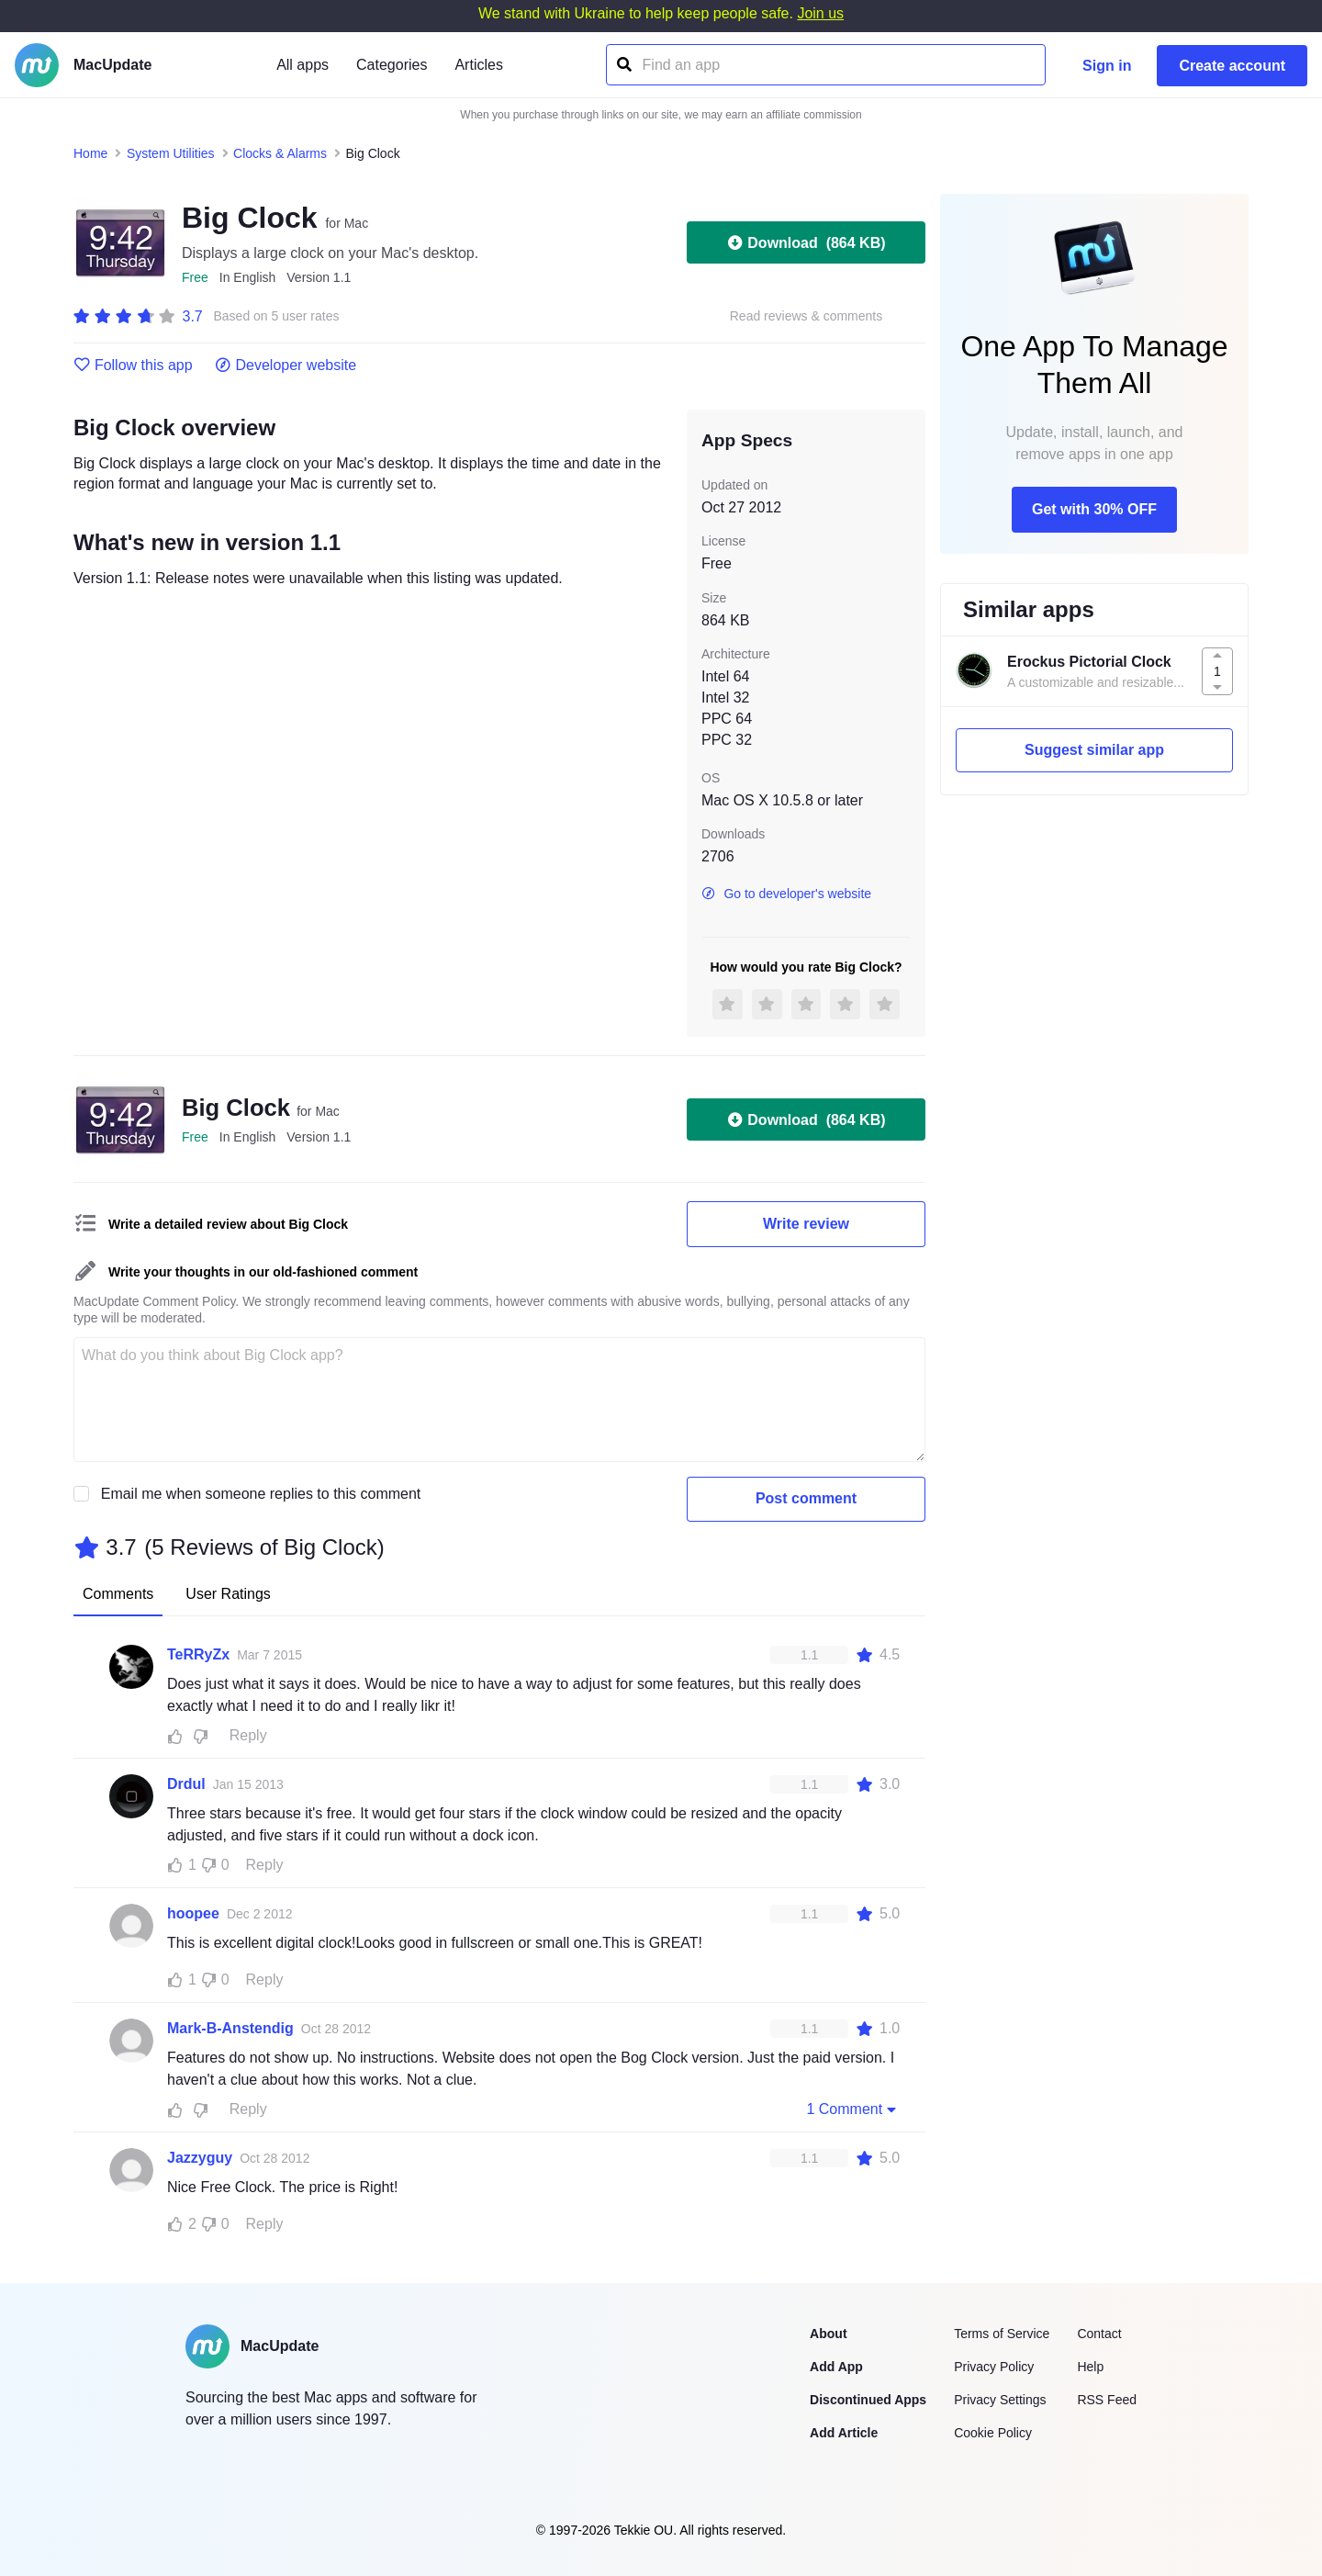  Describe the element at coordinates (199, 2157) in the screenshot. I see `Jazzyguy` at that location.